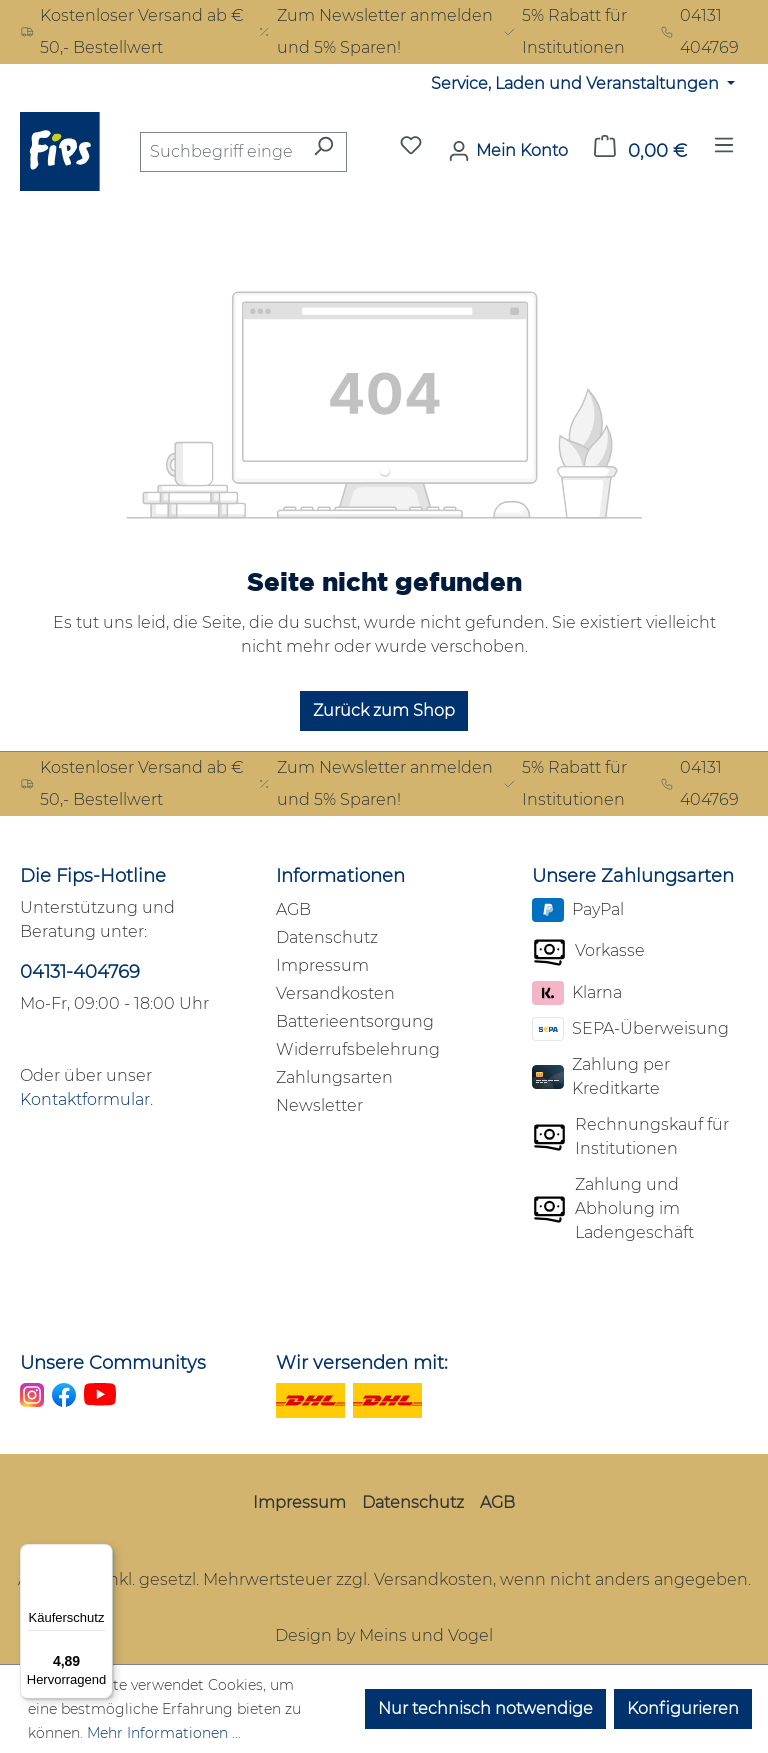 The height and width of the screenshot is (1753, 768). I want to click on Kontaktformular, so click(85, 1099).